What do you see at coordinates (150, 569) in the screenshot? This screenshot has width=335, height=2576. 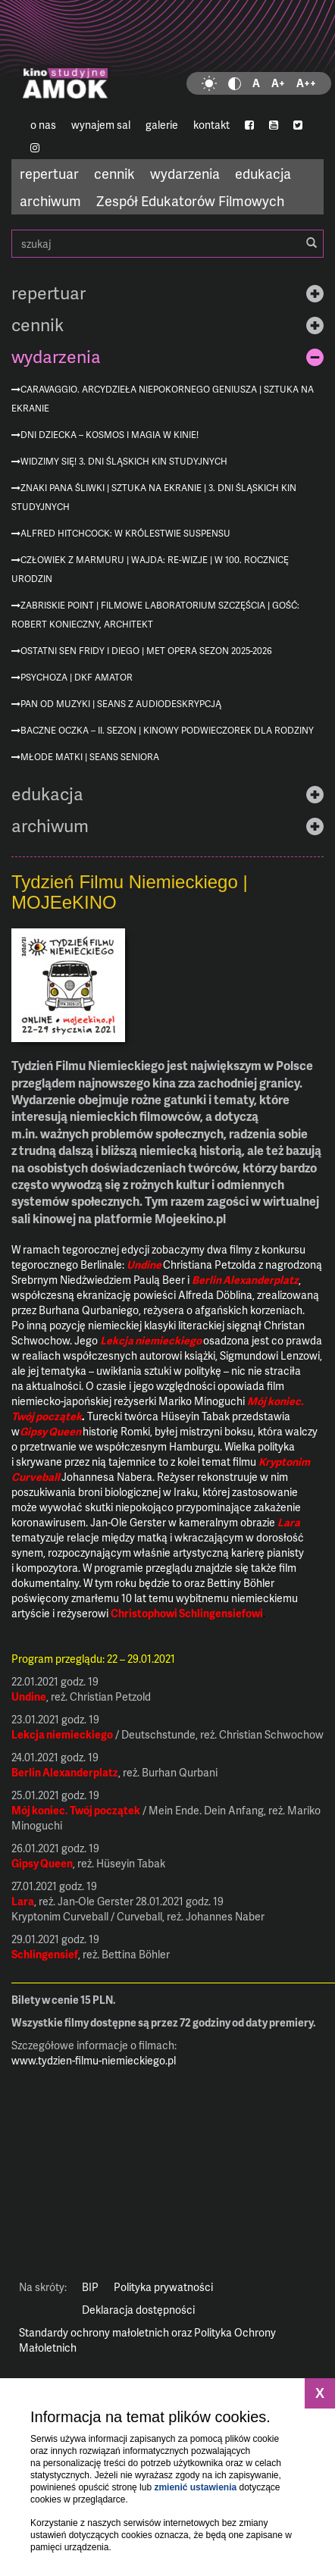 I see `Człowiek z marmuru | Wajda: re-wizje | w 100. rocznicę urodzin` at bounding box center [150, 569].